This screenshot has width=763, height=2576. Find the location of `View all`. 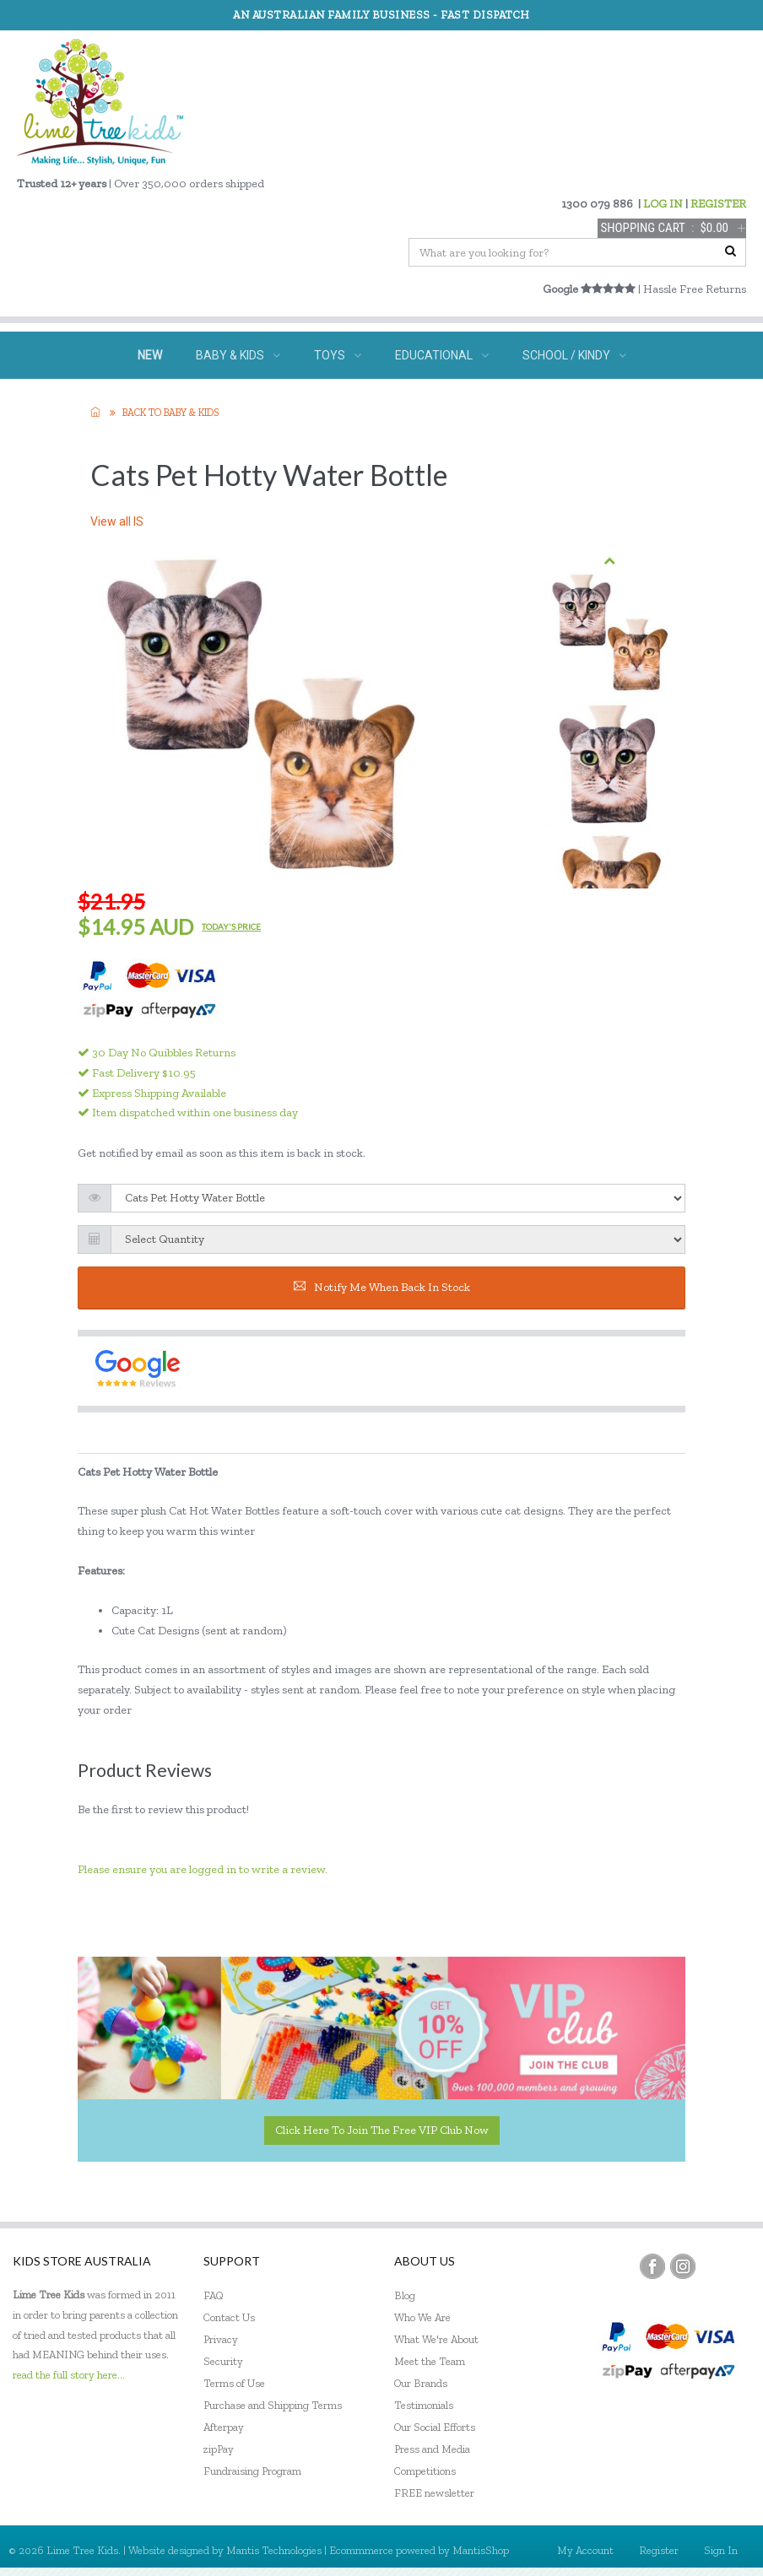

View all is located at coordinates (116, 521).